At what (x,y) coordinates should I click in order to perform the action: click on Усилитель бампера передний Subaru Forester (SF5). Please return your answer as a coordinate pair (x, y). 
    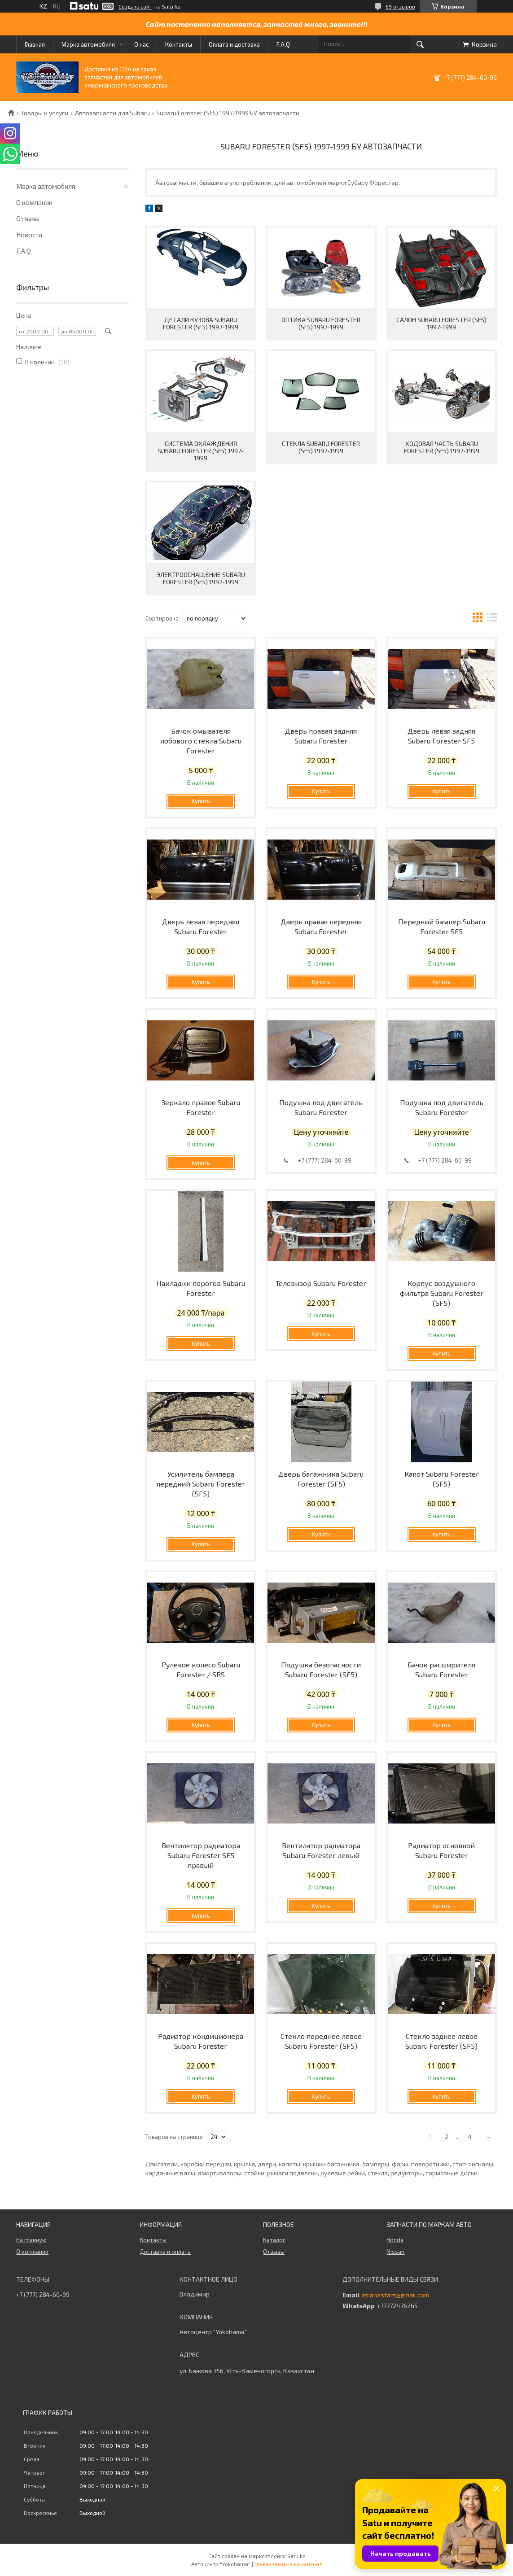
    Looking at the image, I should click on (200, 1484).